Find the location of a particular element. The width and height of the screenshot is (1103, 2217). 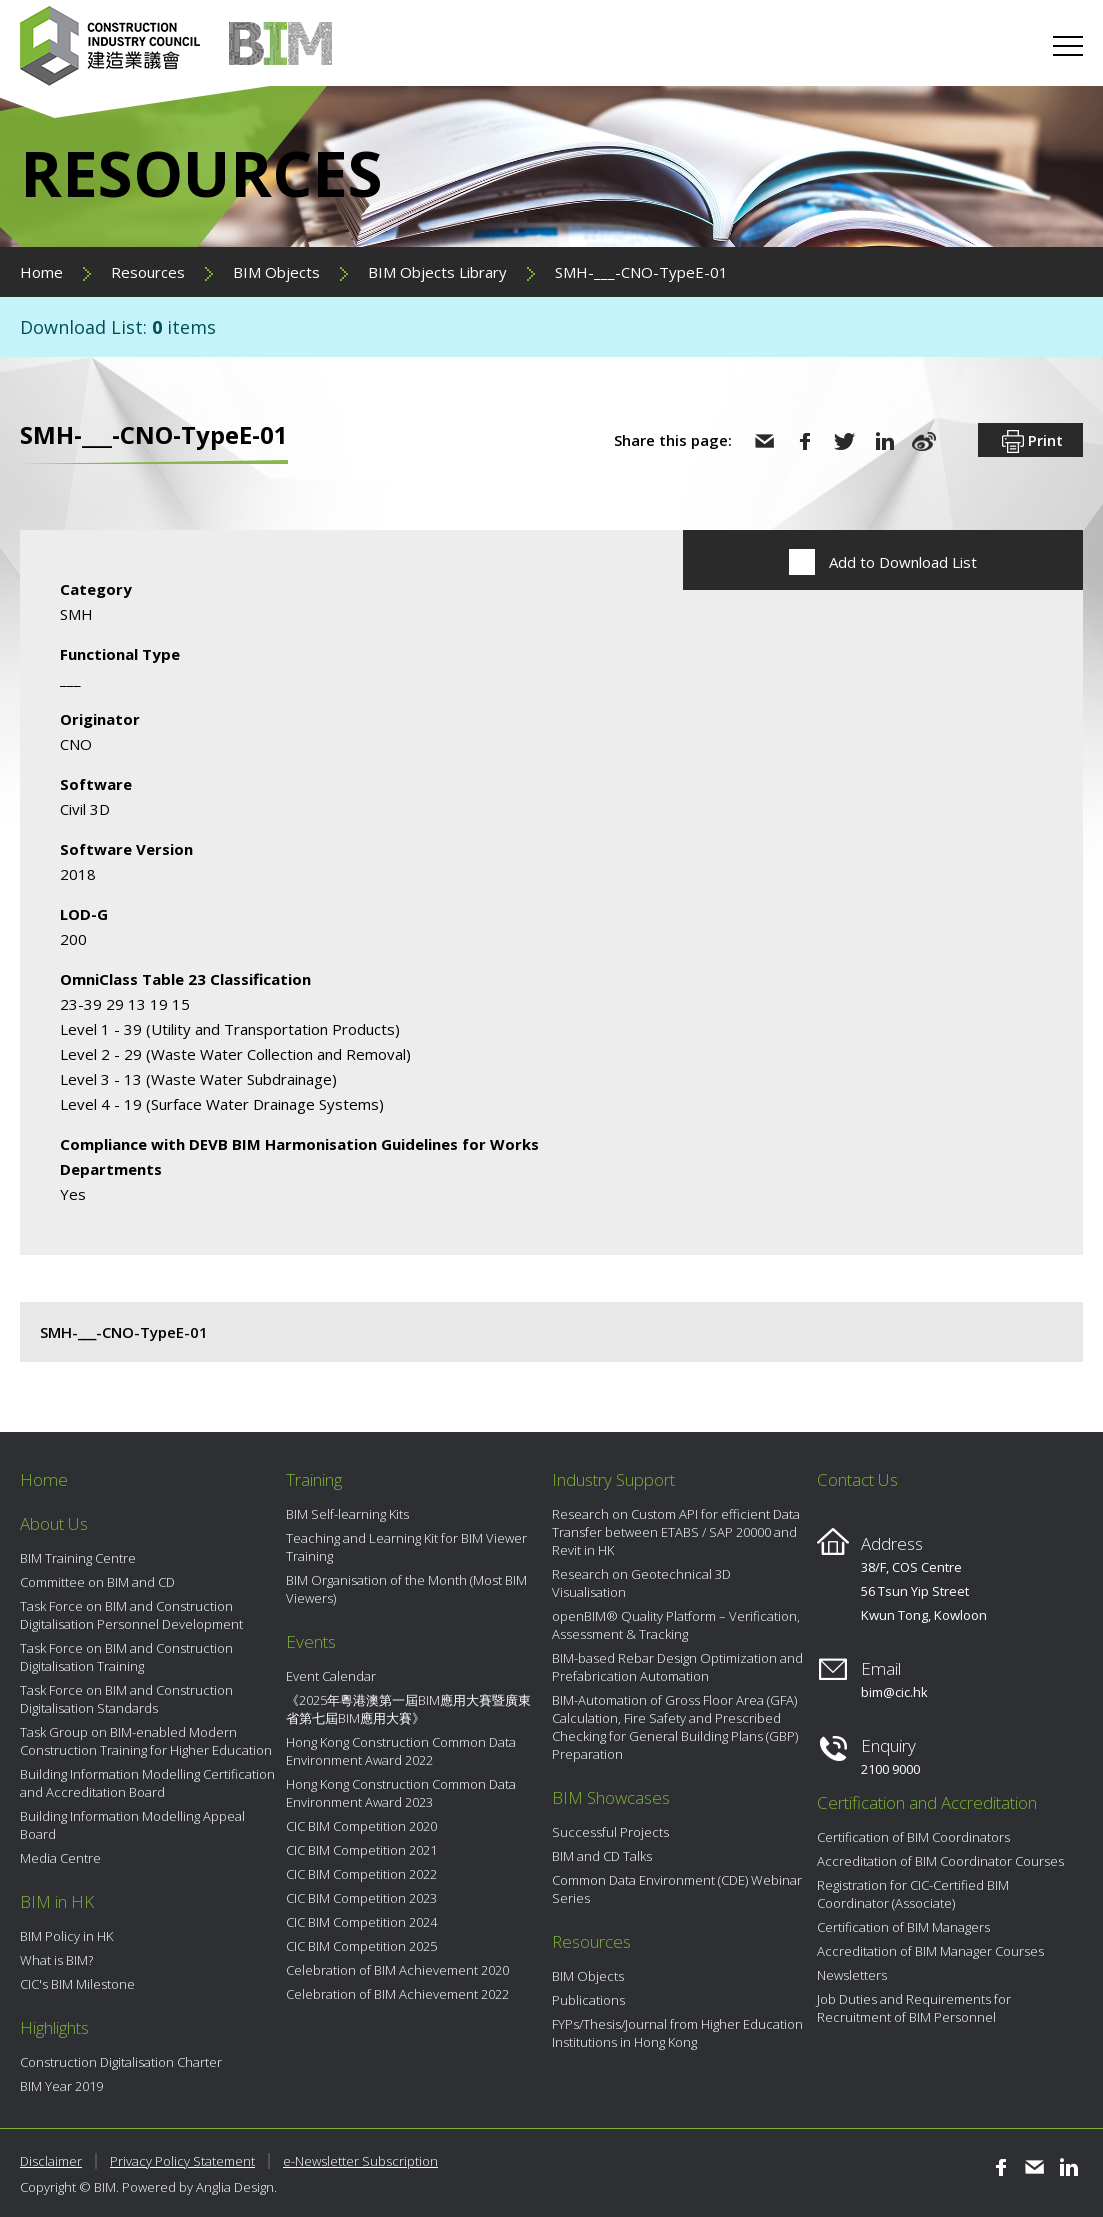

CIC's BIM Milestone is located at coordinates (77, 1984).